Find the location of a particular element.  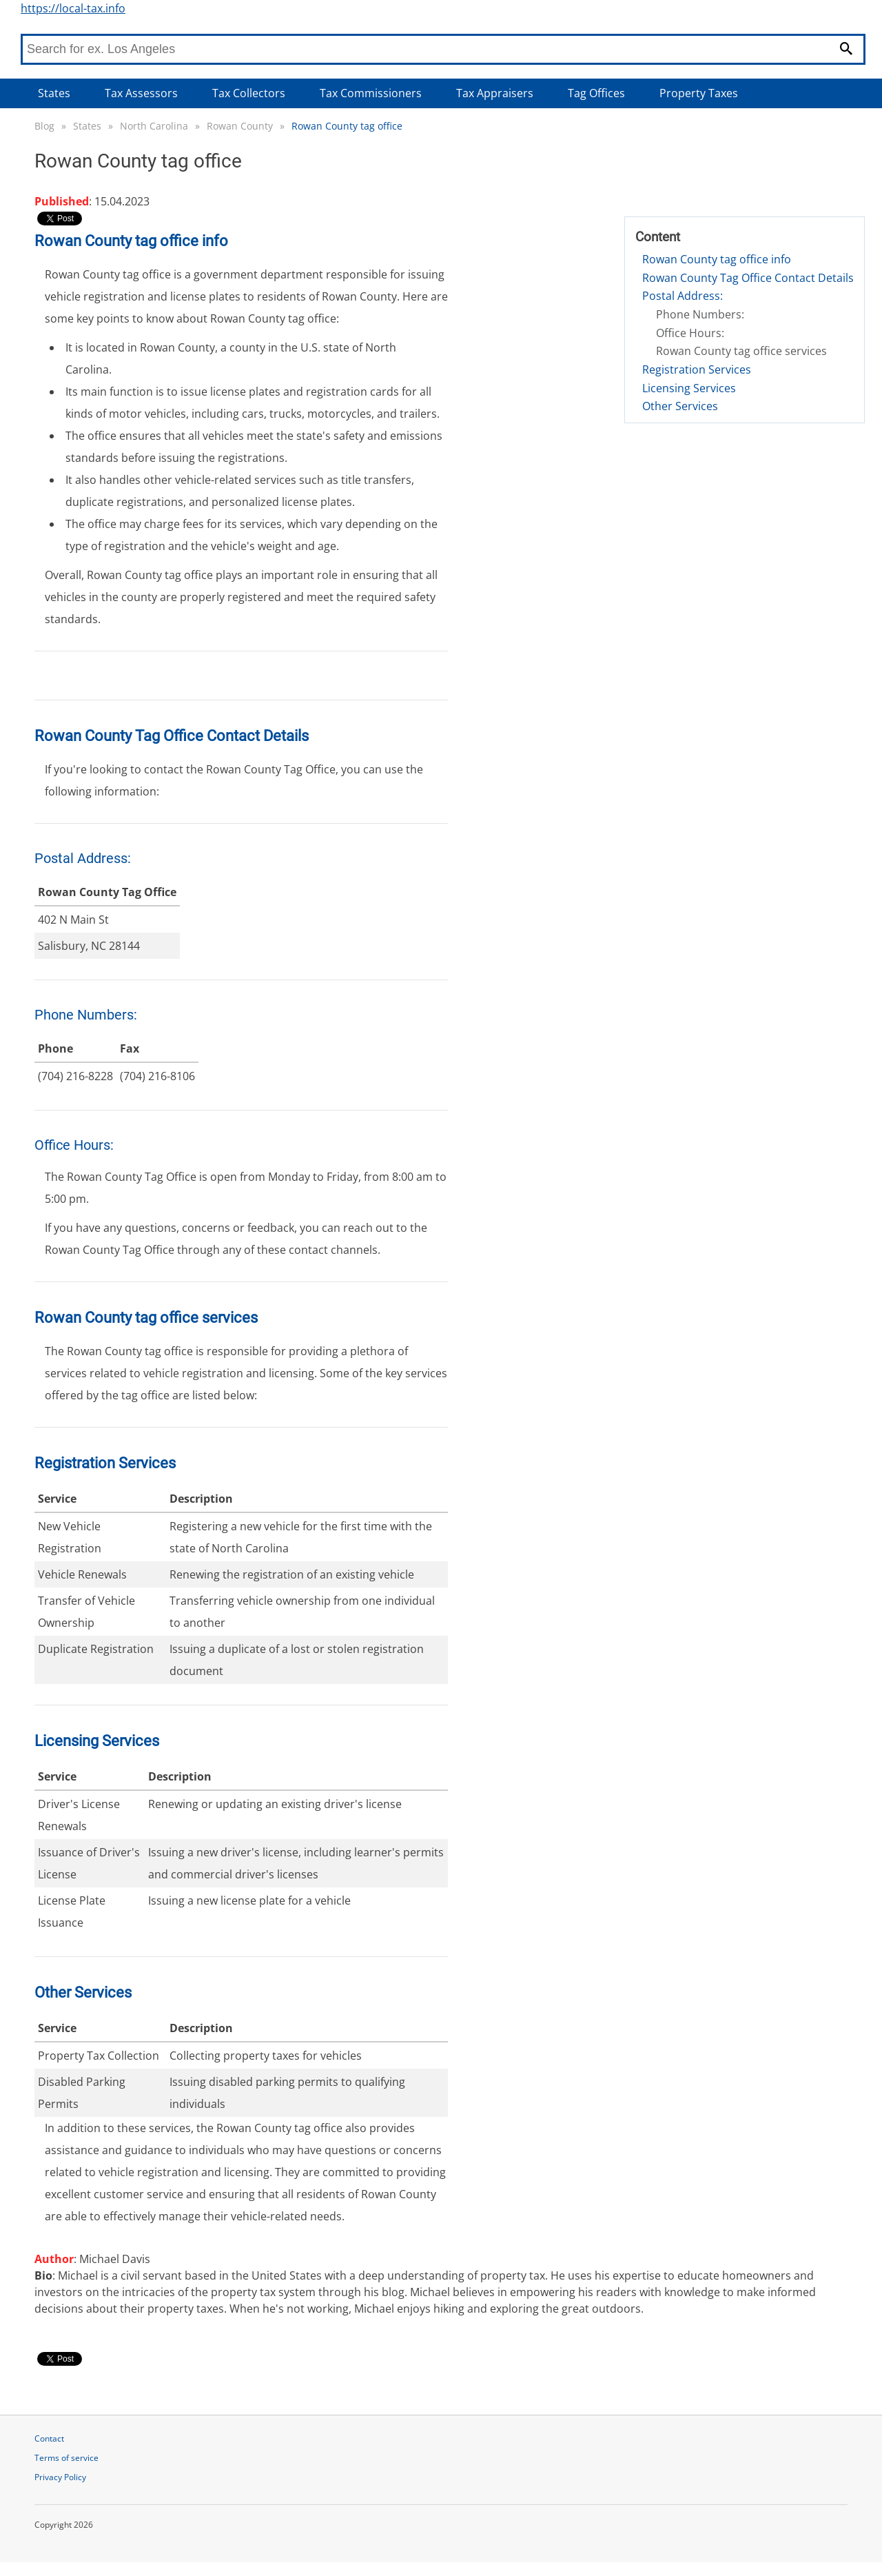

Tax Collectors is located at coordinates (248, 93).